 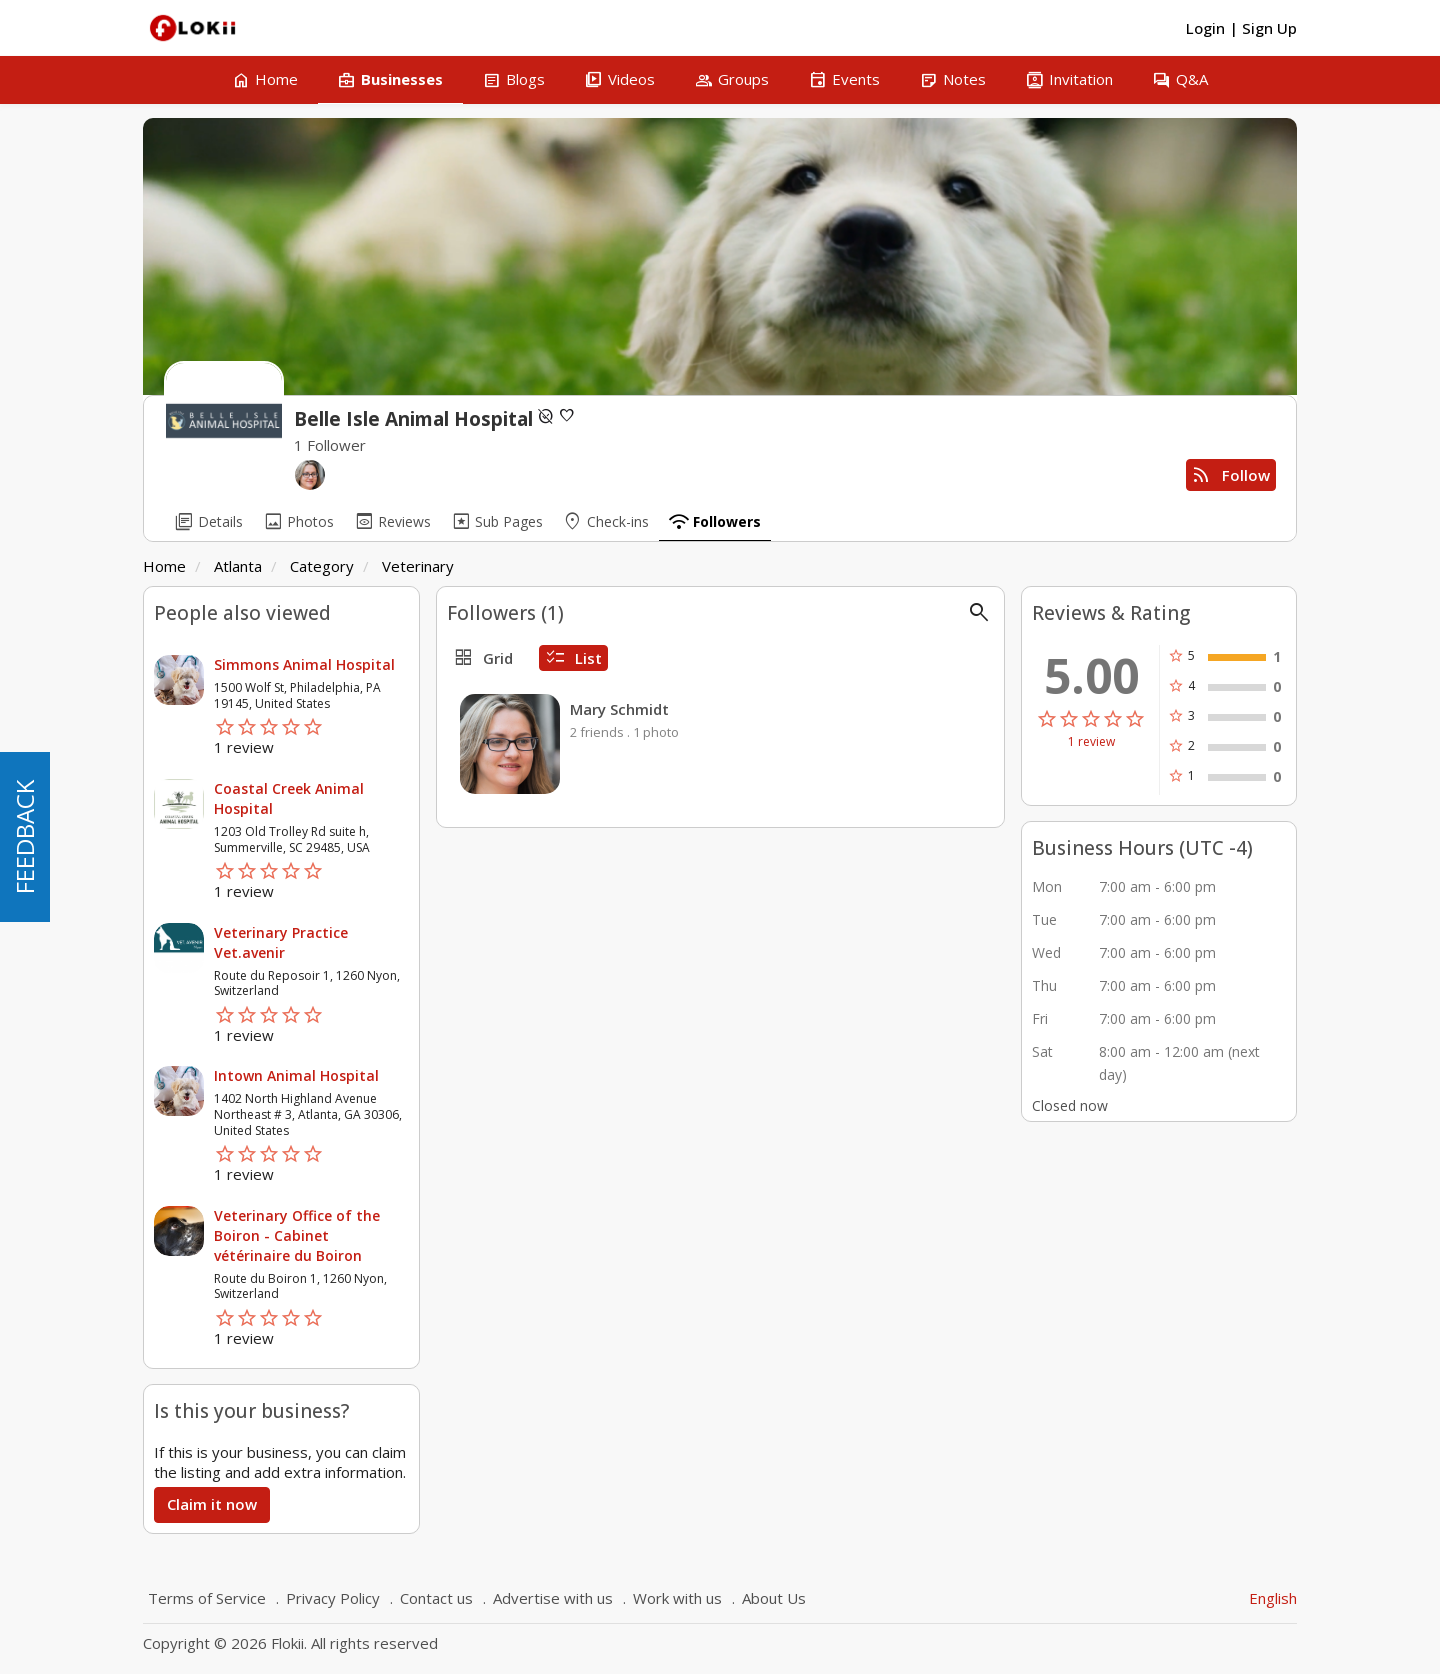 I want to click on FEEDBACK, so click(x=24, y=837).